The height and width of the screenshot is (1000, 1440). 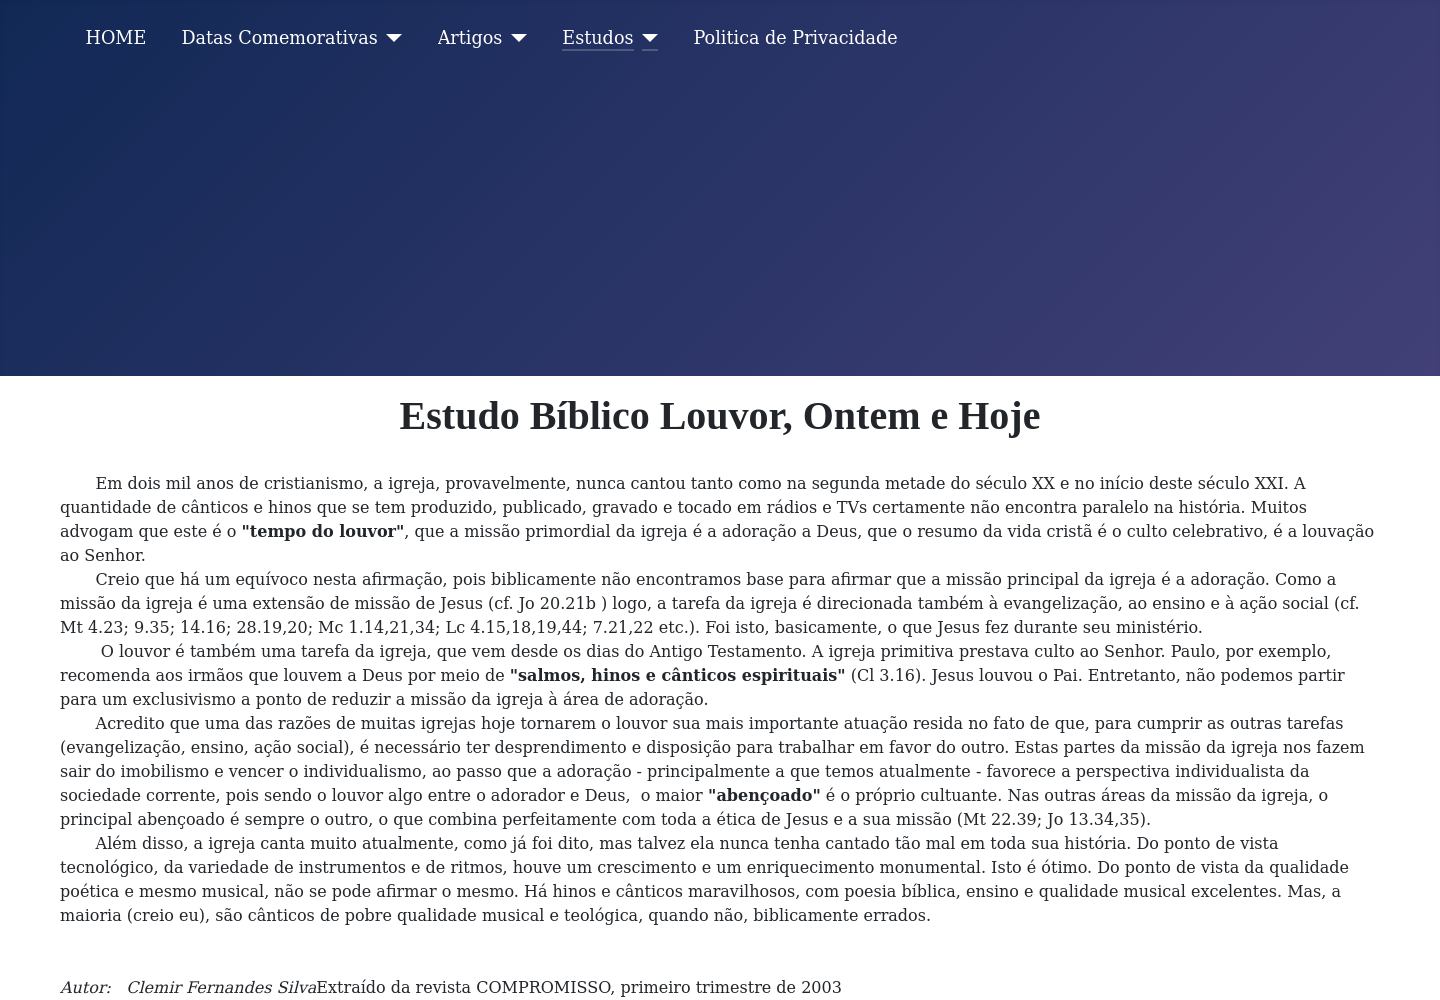 What do you see at coordinates (514, 38) in the screenshot?
I see `[Artigos]` at bounding box center [514, 38].